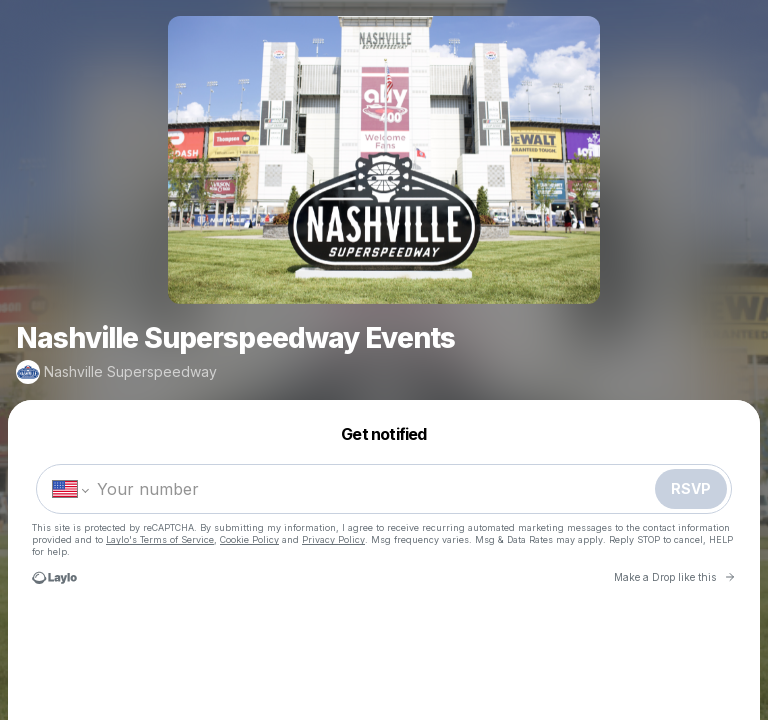  I want to click on Privacy Policy, so click(333, 539).